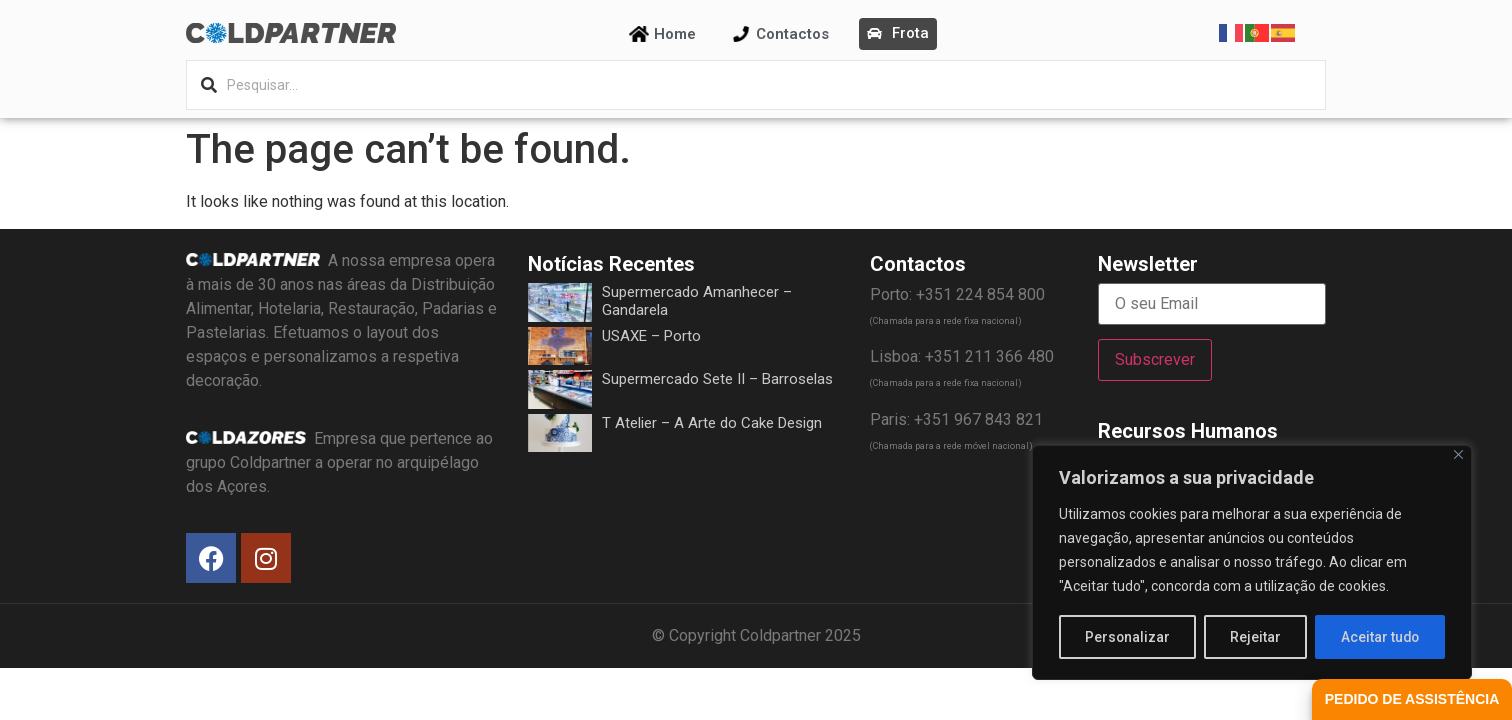 The width and height of the screenshot is (1512, 720). I want to click on USAXE – Porto, so click(651, 336).